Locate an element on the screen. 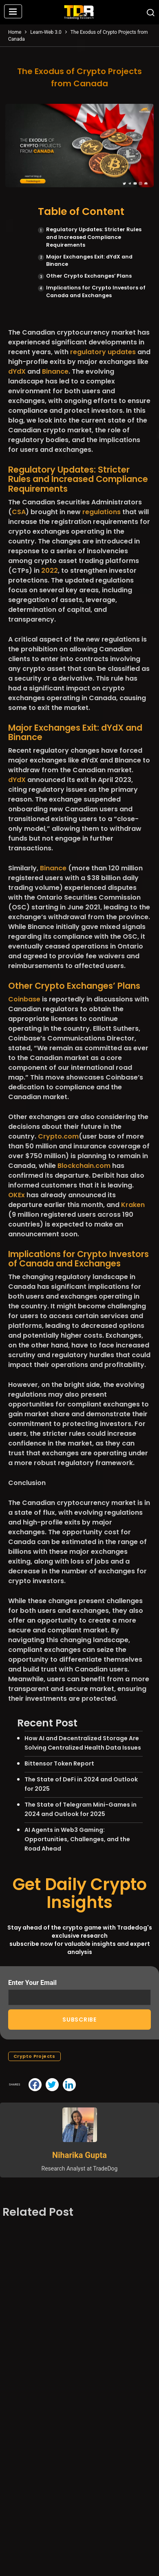 The height and width of the screenshot is (2576, 159). regulations is located at coordinates (101, 512).